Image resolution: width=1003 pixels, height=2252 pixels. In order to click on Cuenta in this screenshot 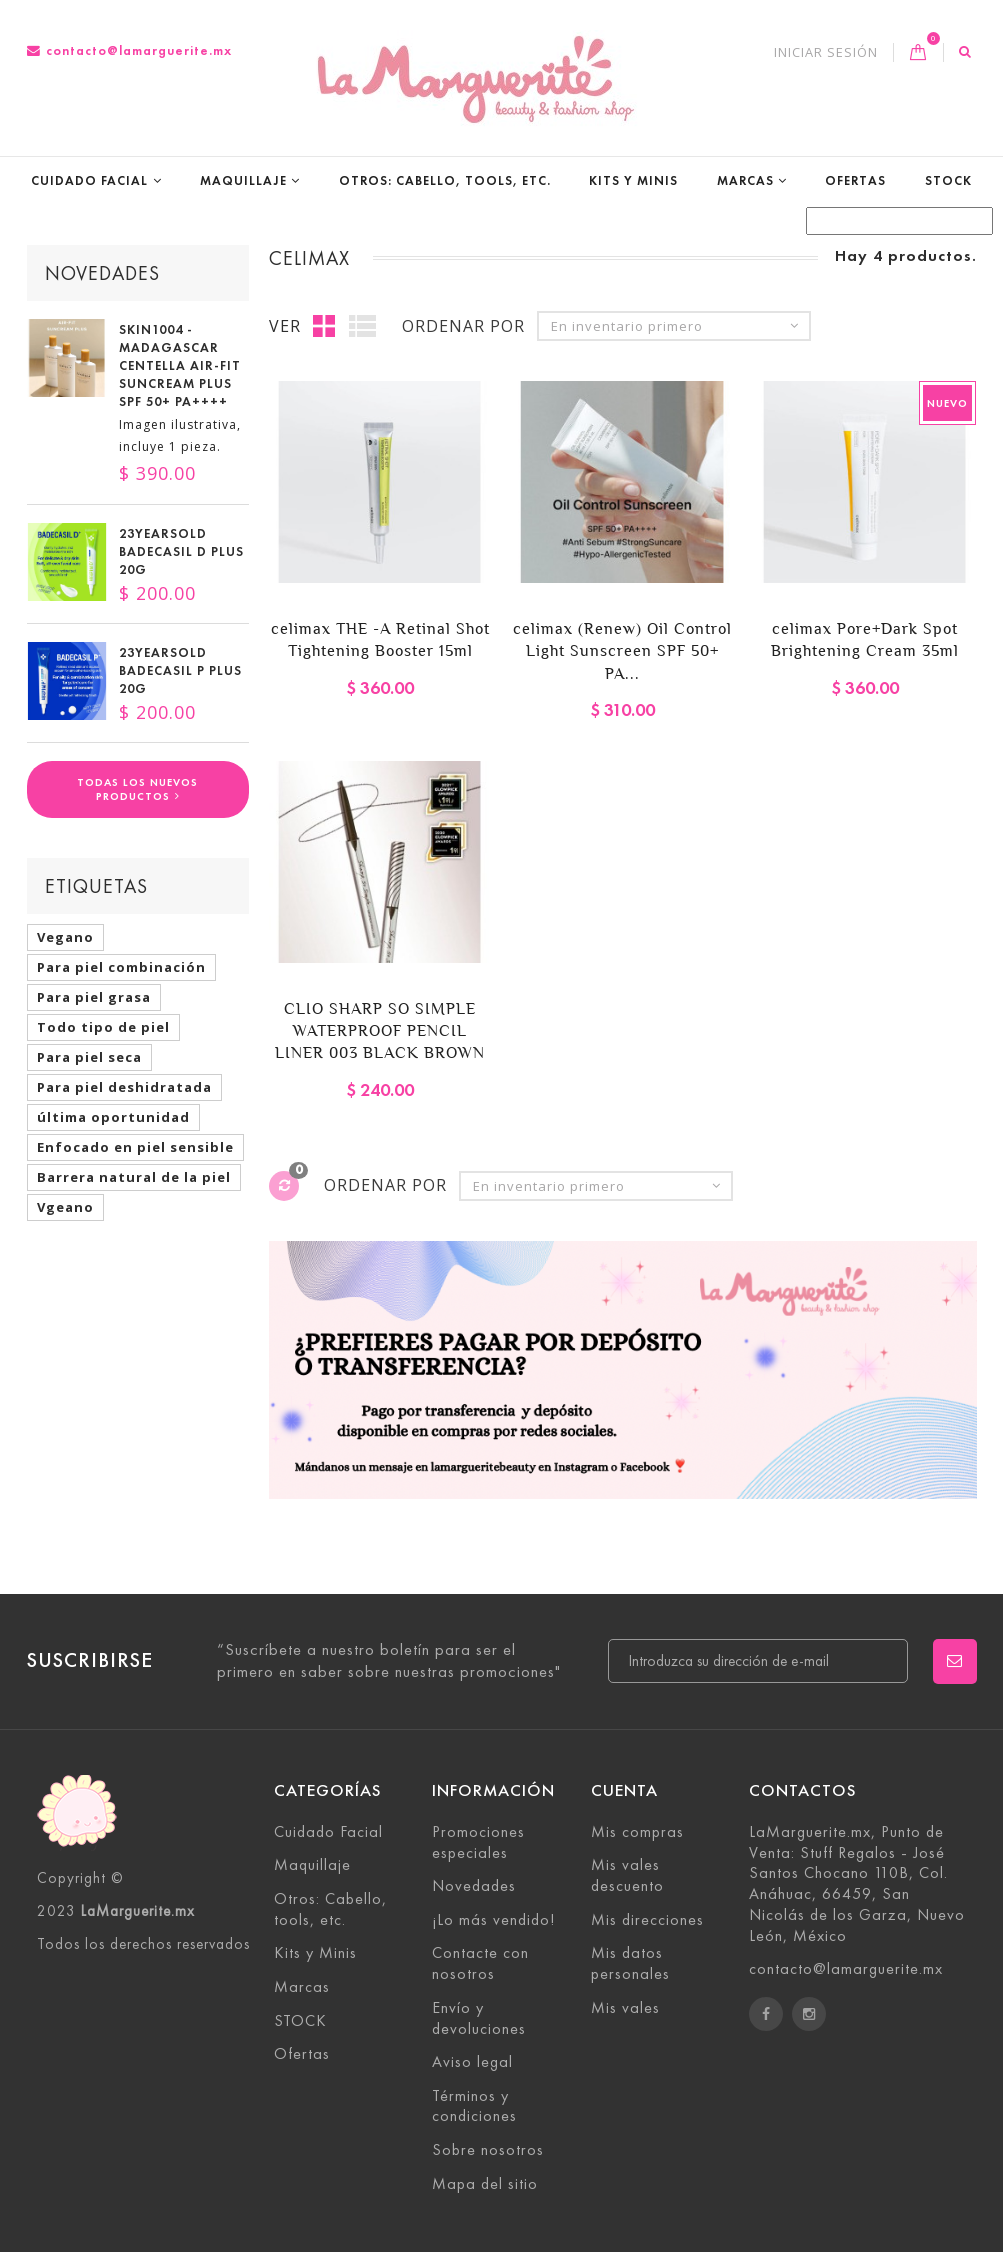, I will do `click(624, 1790)`.